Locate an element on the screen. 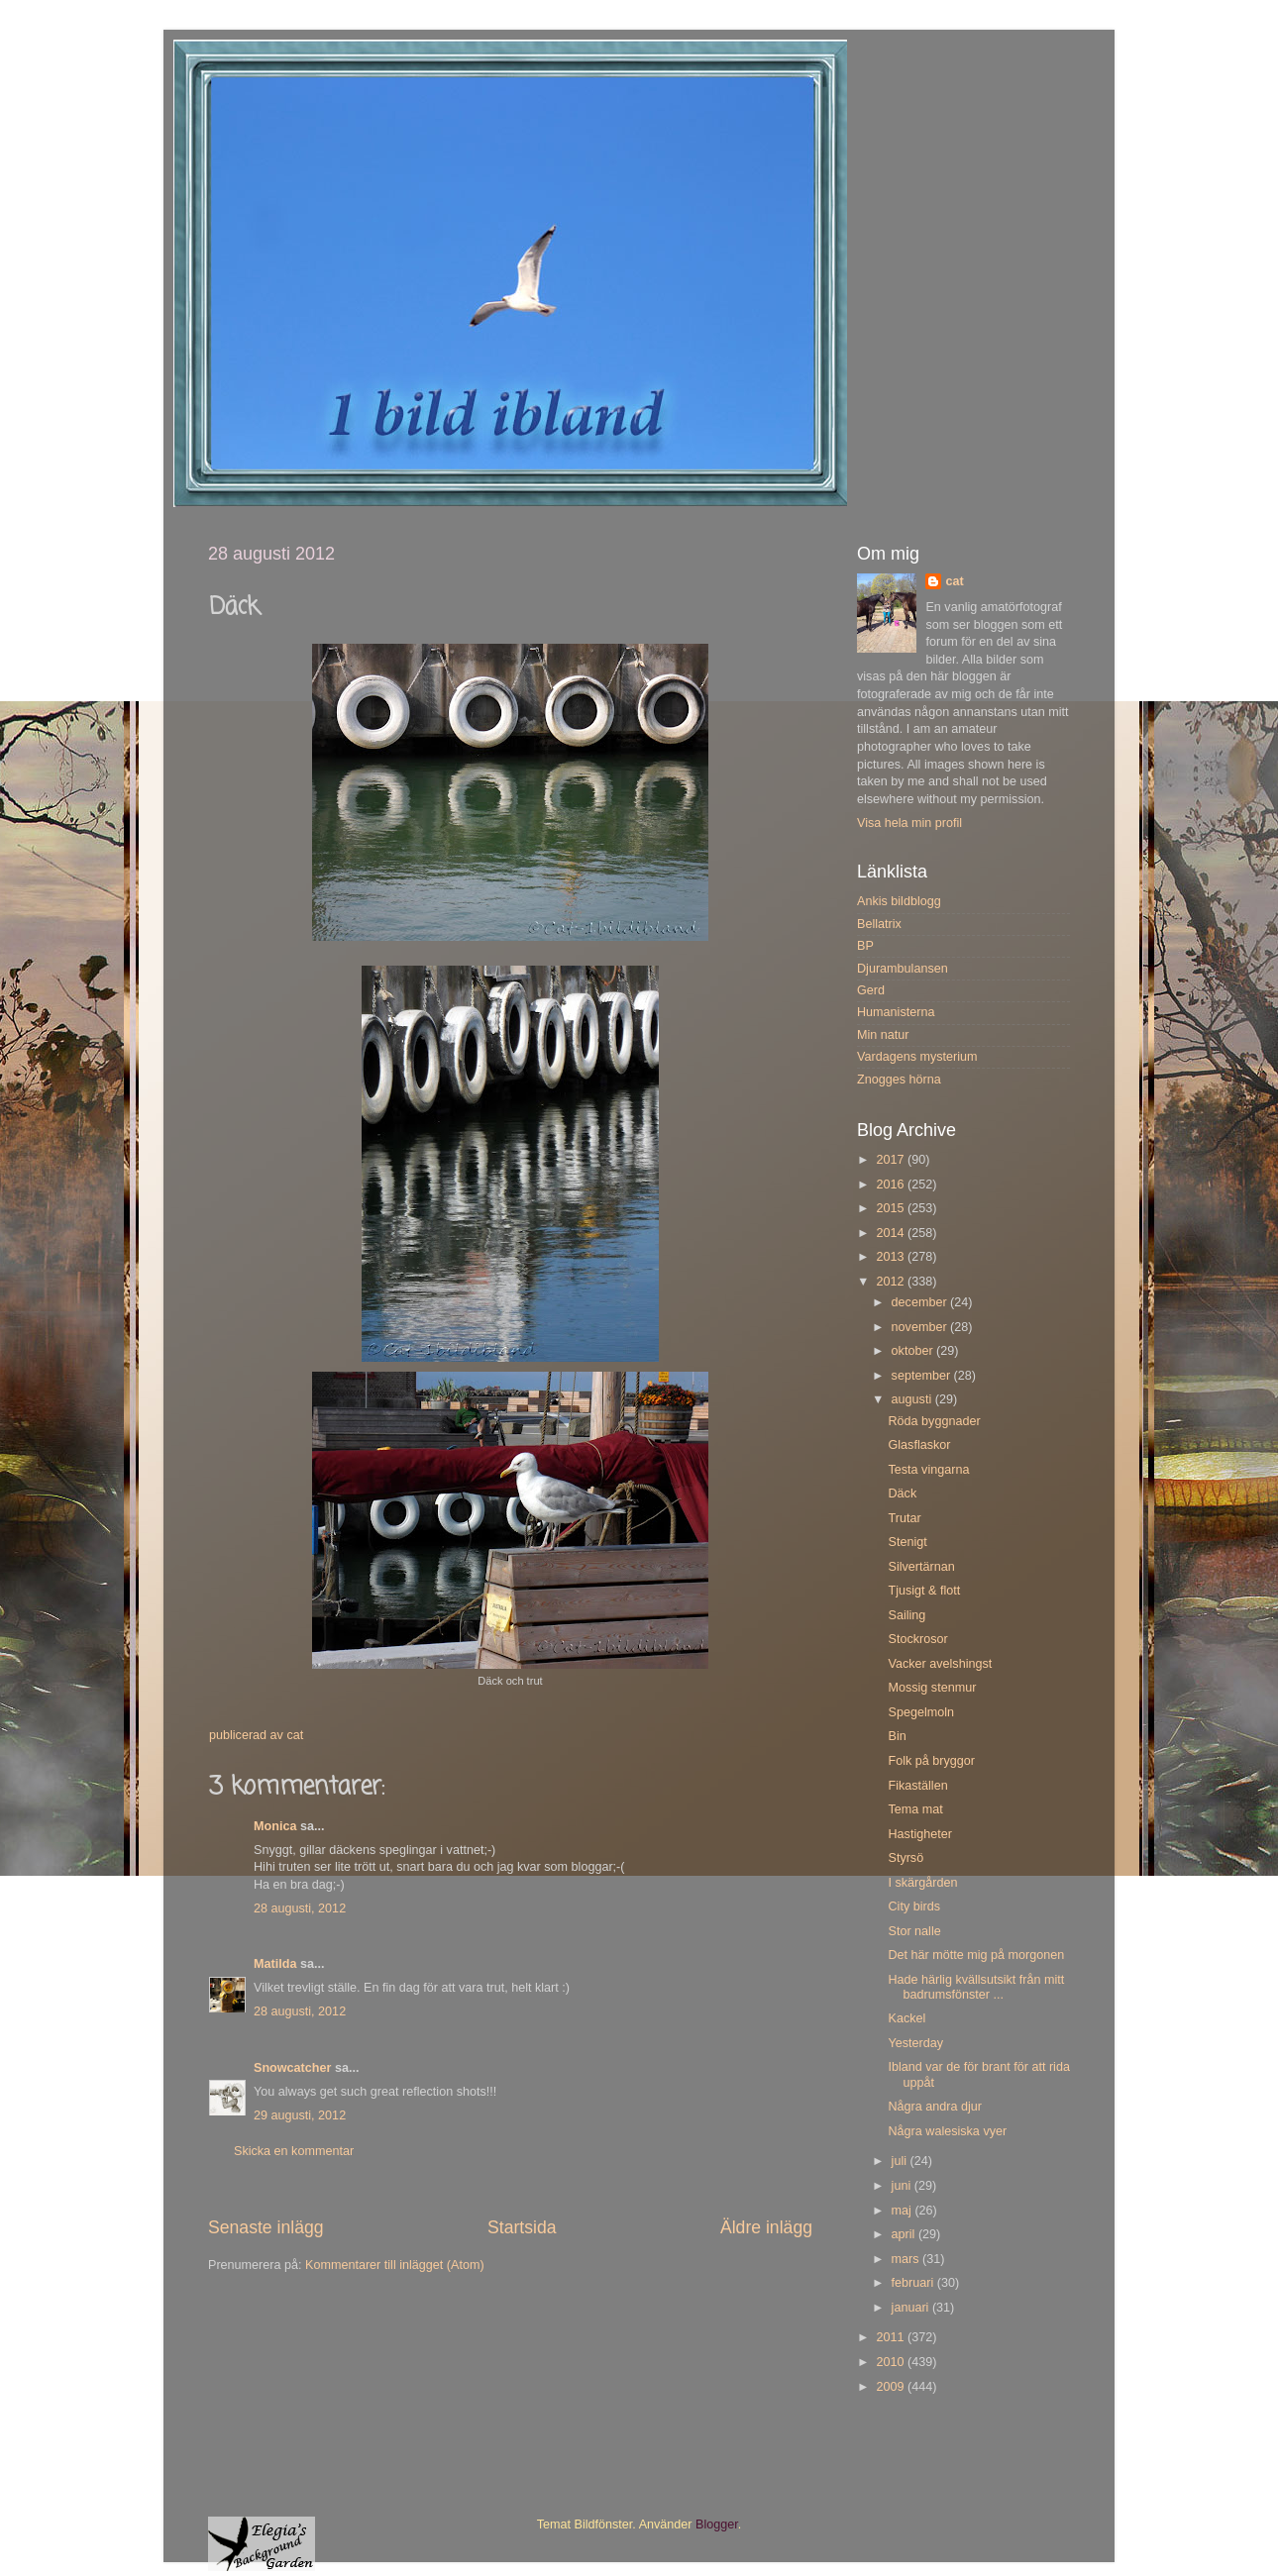  Några walesiska vyer is located at coordinates (947, 2131).